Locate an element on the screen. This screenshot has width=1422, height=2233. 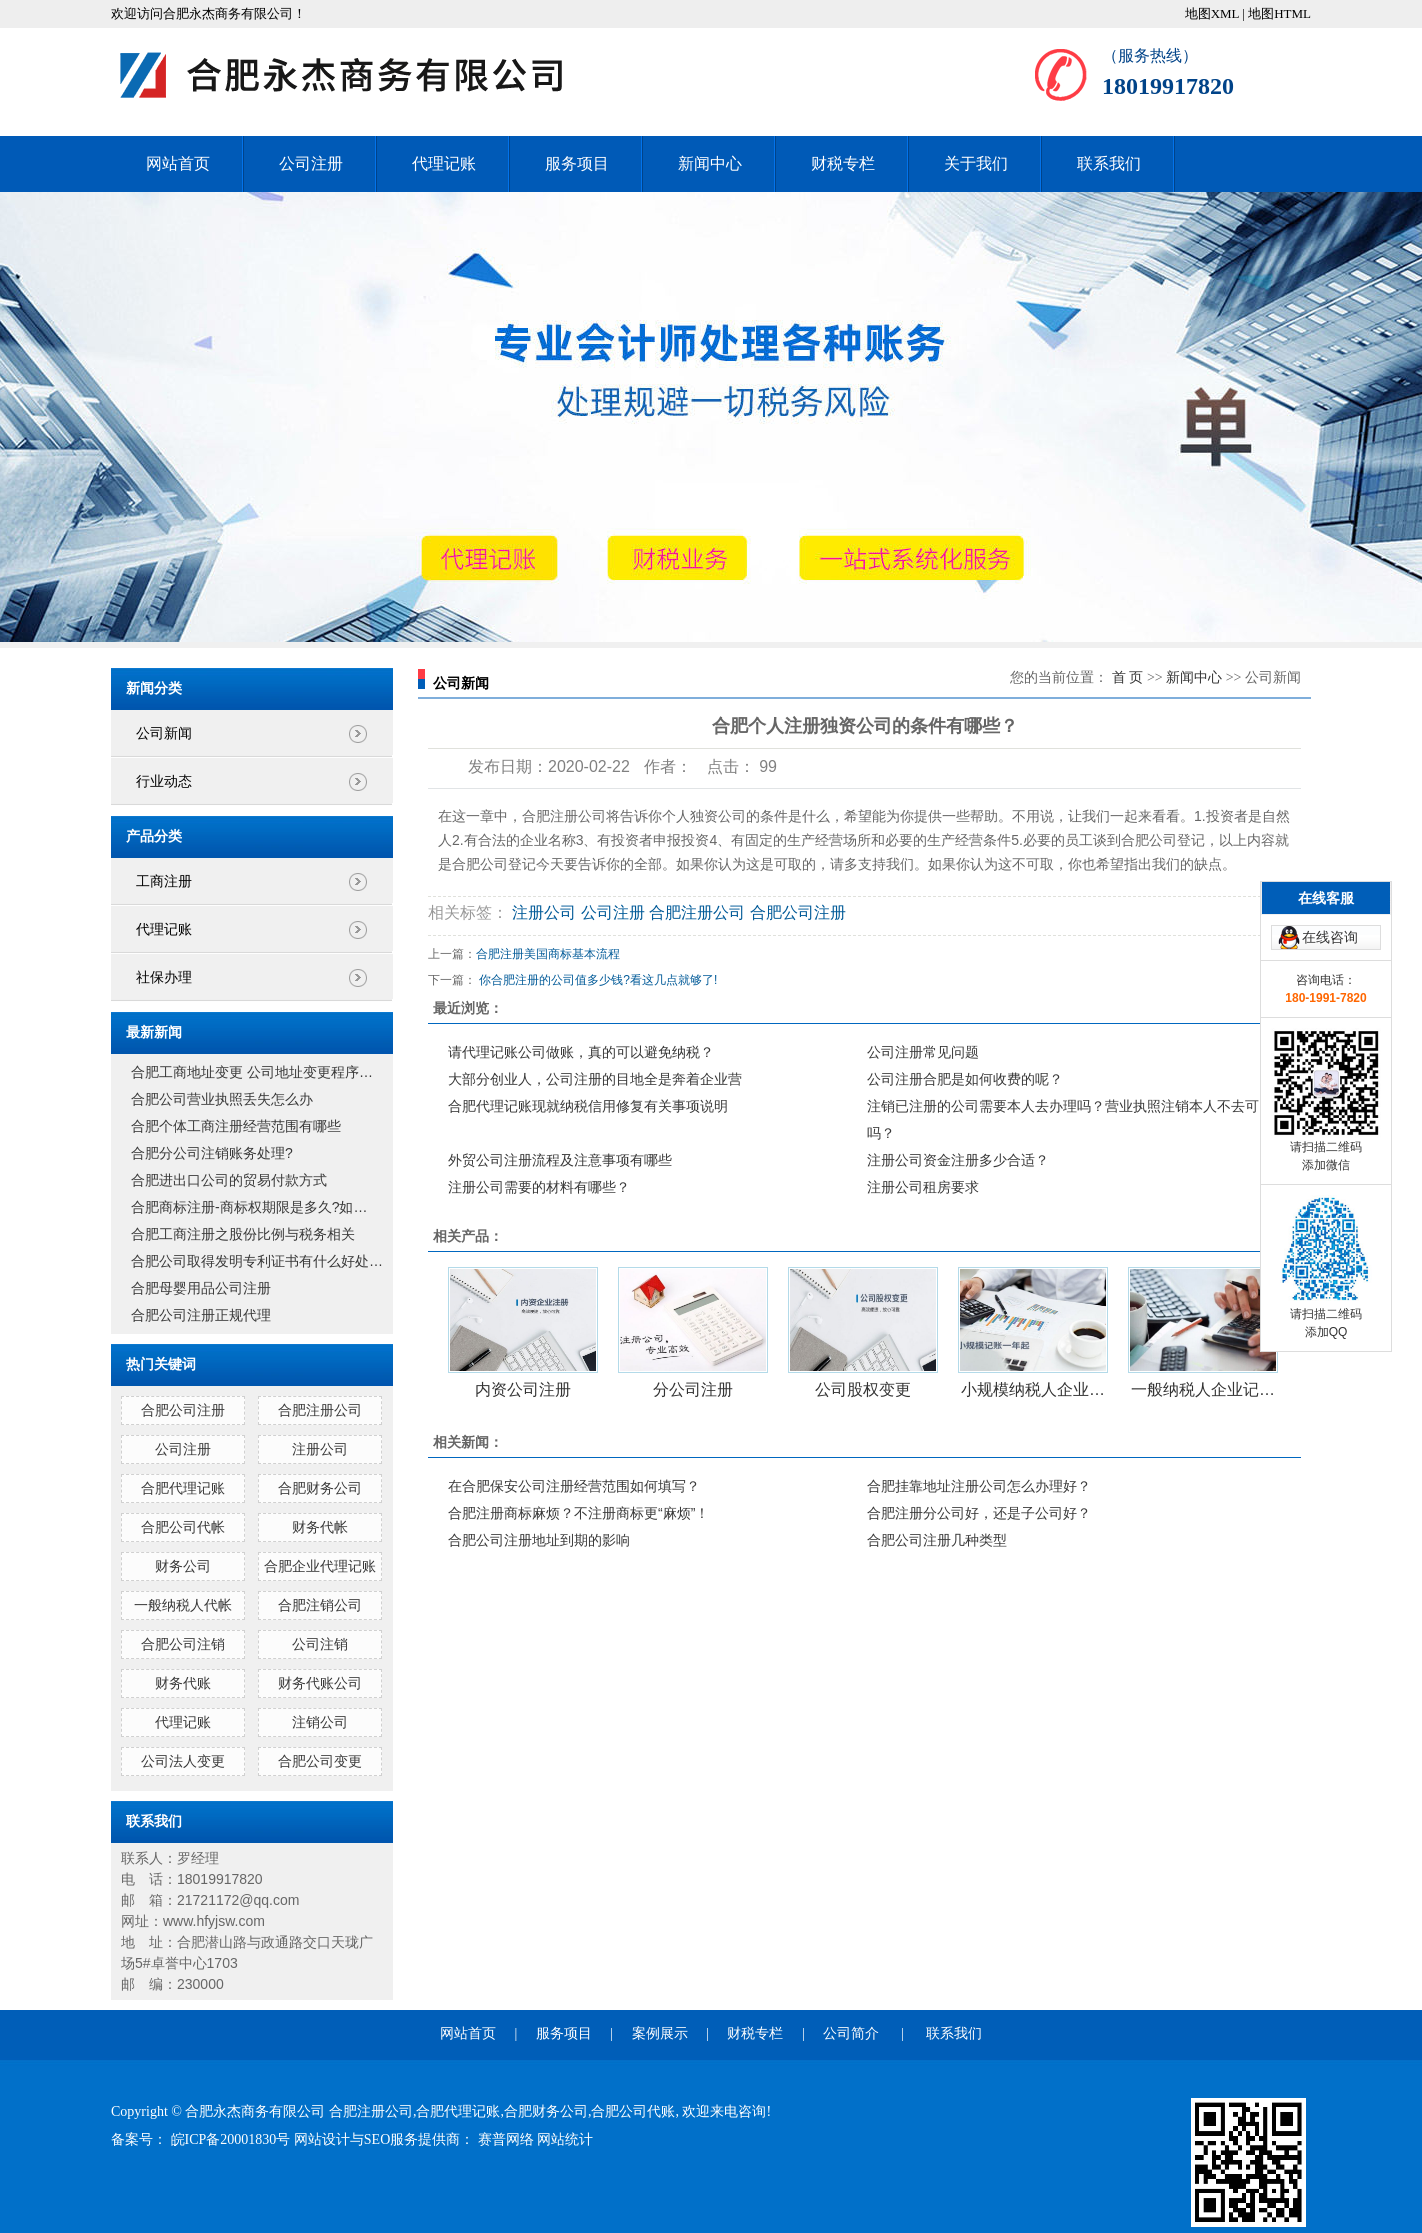
公司注册 is located at coordinates (311, 163).